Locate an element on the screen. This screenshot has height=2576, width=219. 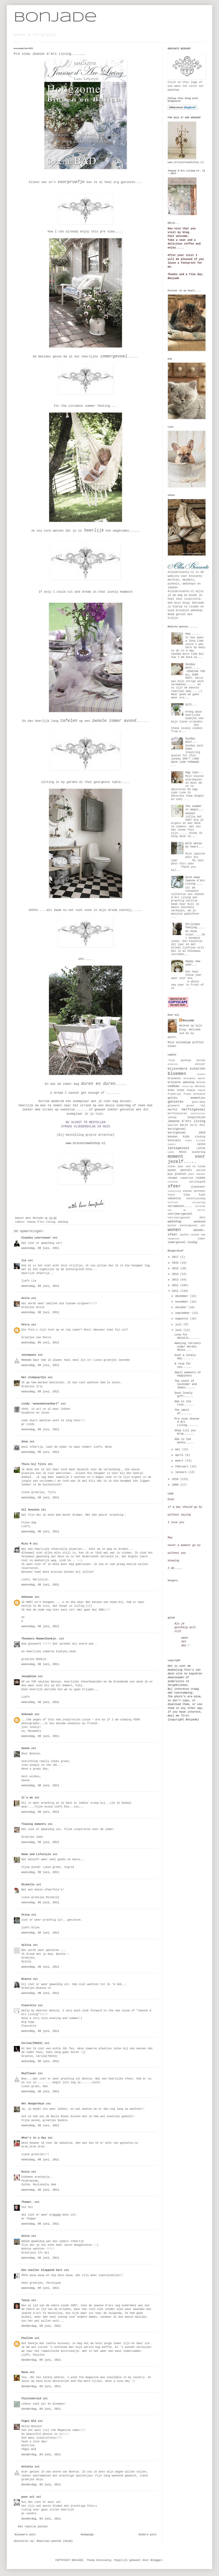
serviesgoed is located at coordinates (197, 1181).